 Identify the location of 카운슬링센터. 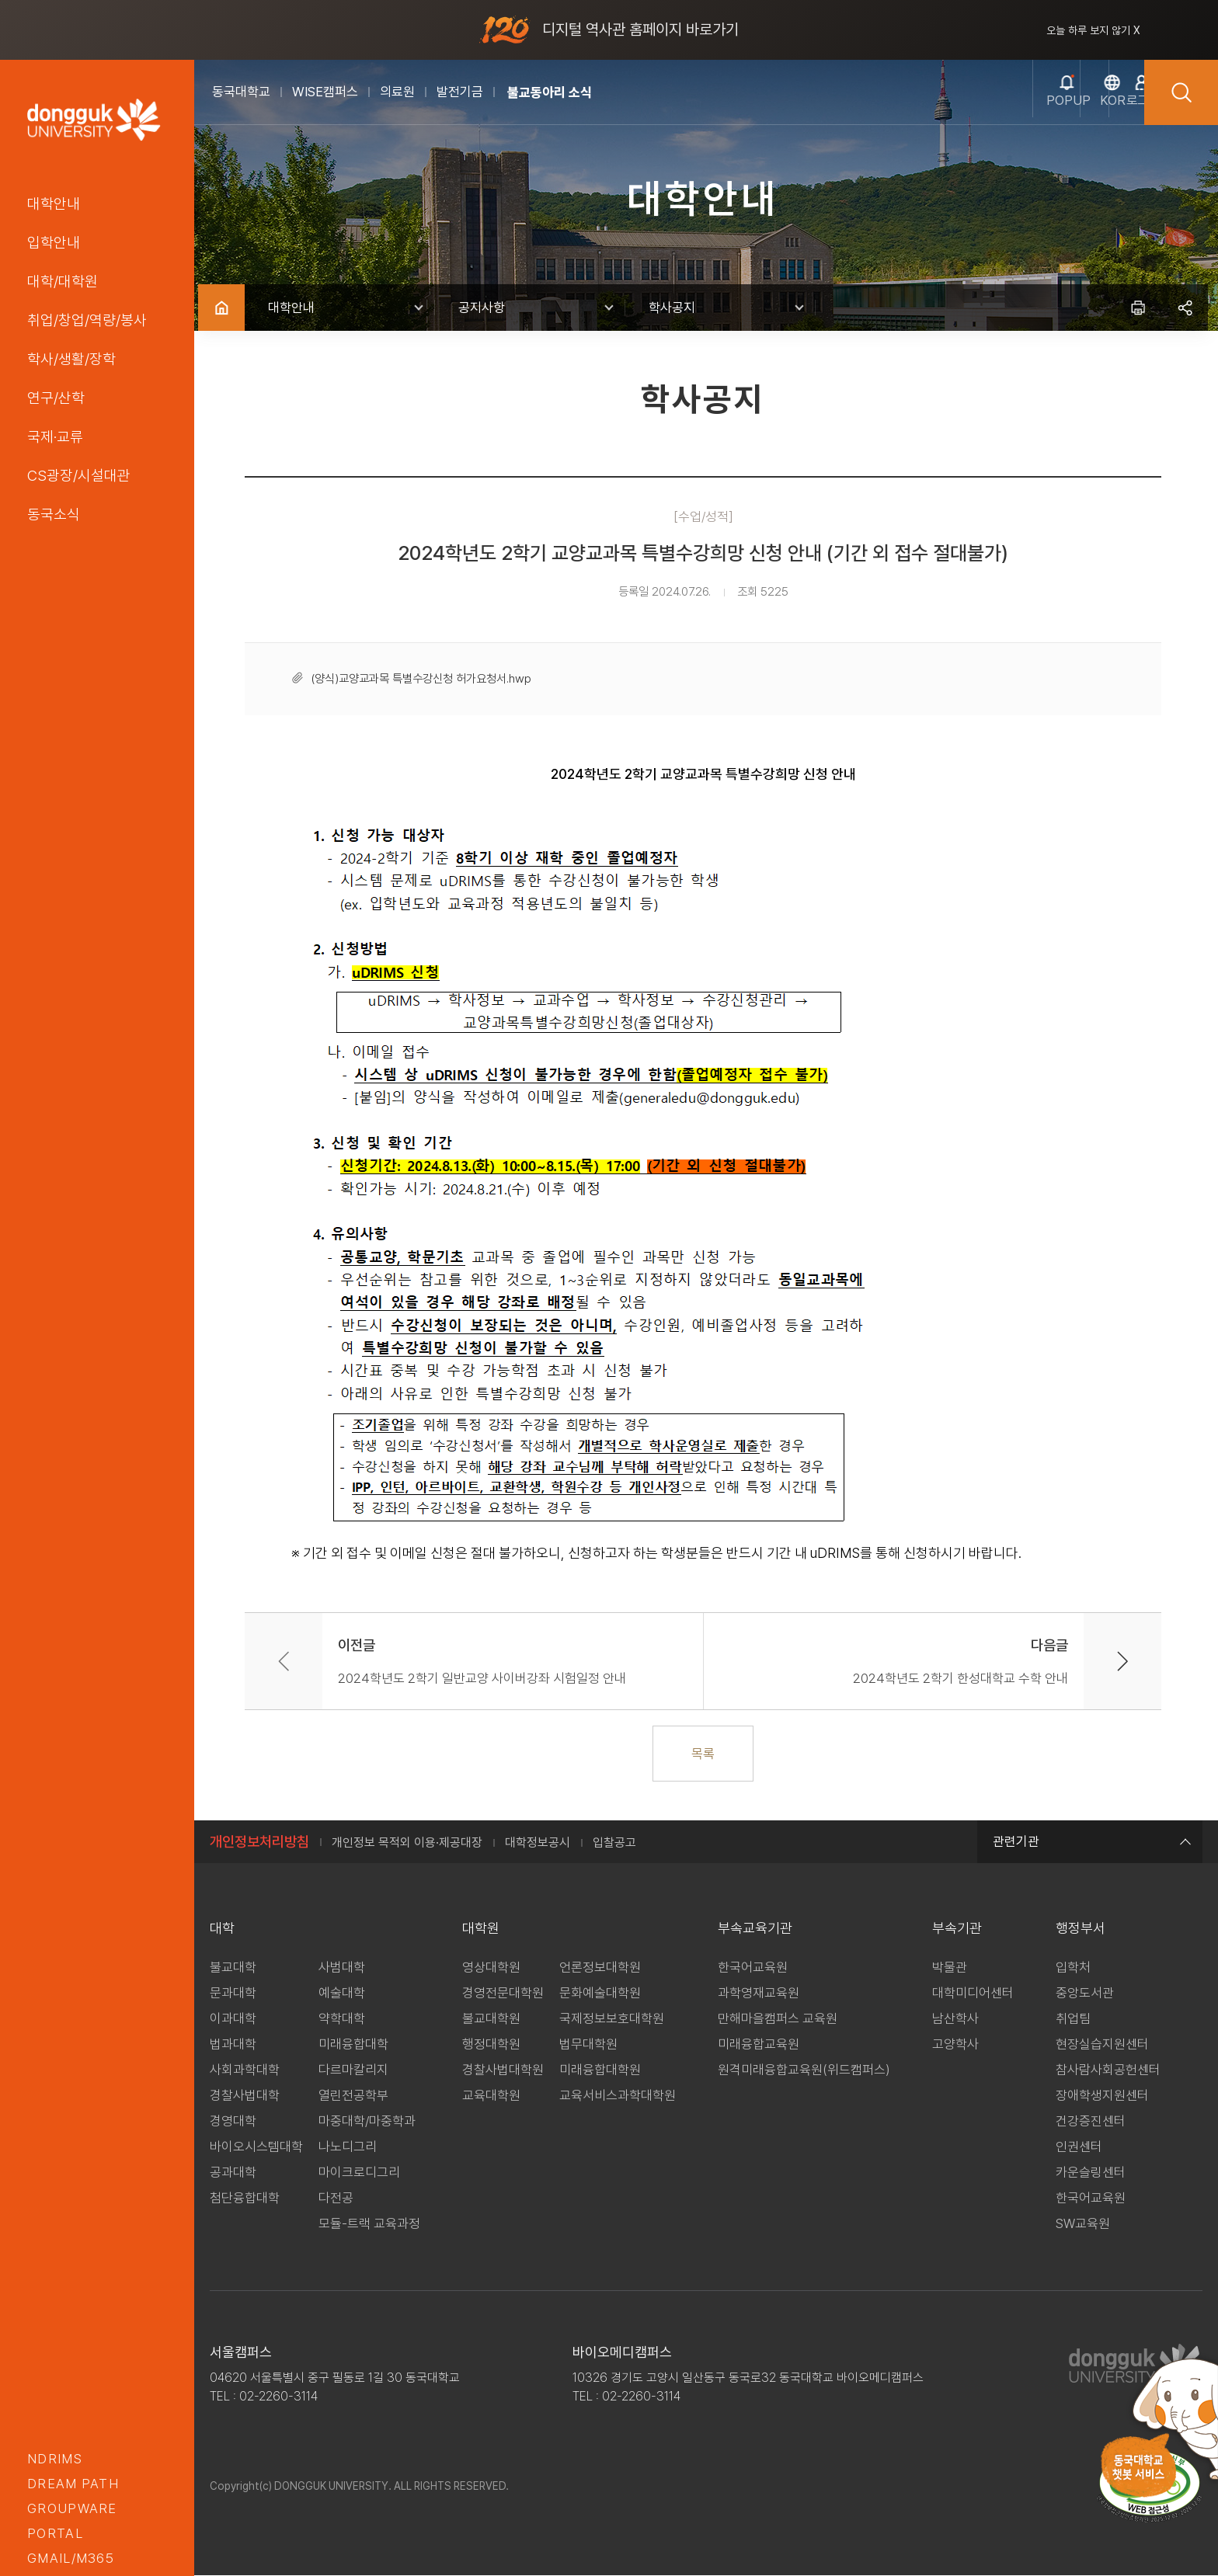
(1091, 2173).